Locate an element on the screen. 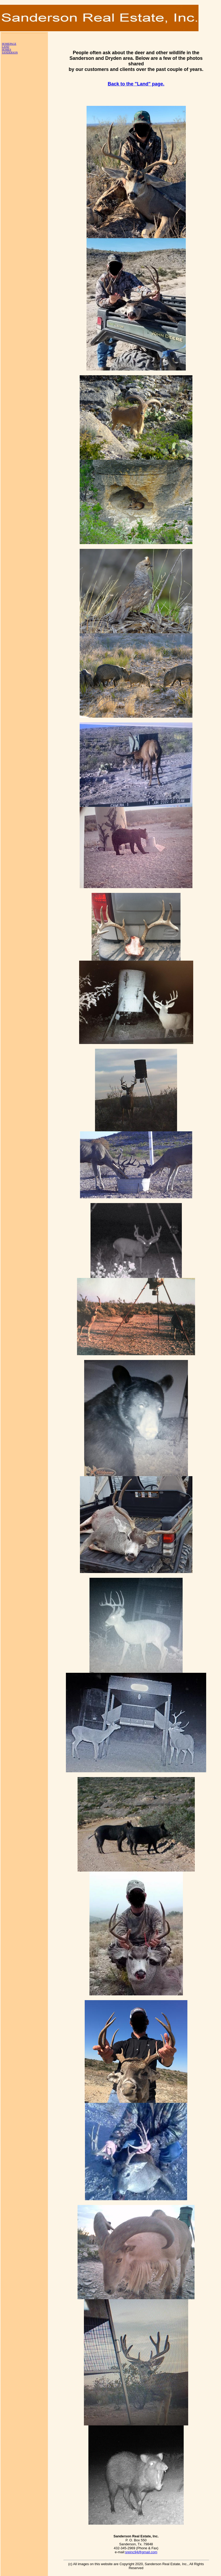  Back to the "Land" page. is located at coordinates (136, 84).